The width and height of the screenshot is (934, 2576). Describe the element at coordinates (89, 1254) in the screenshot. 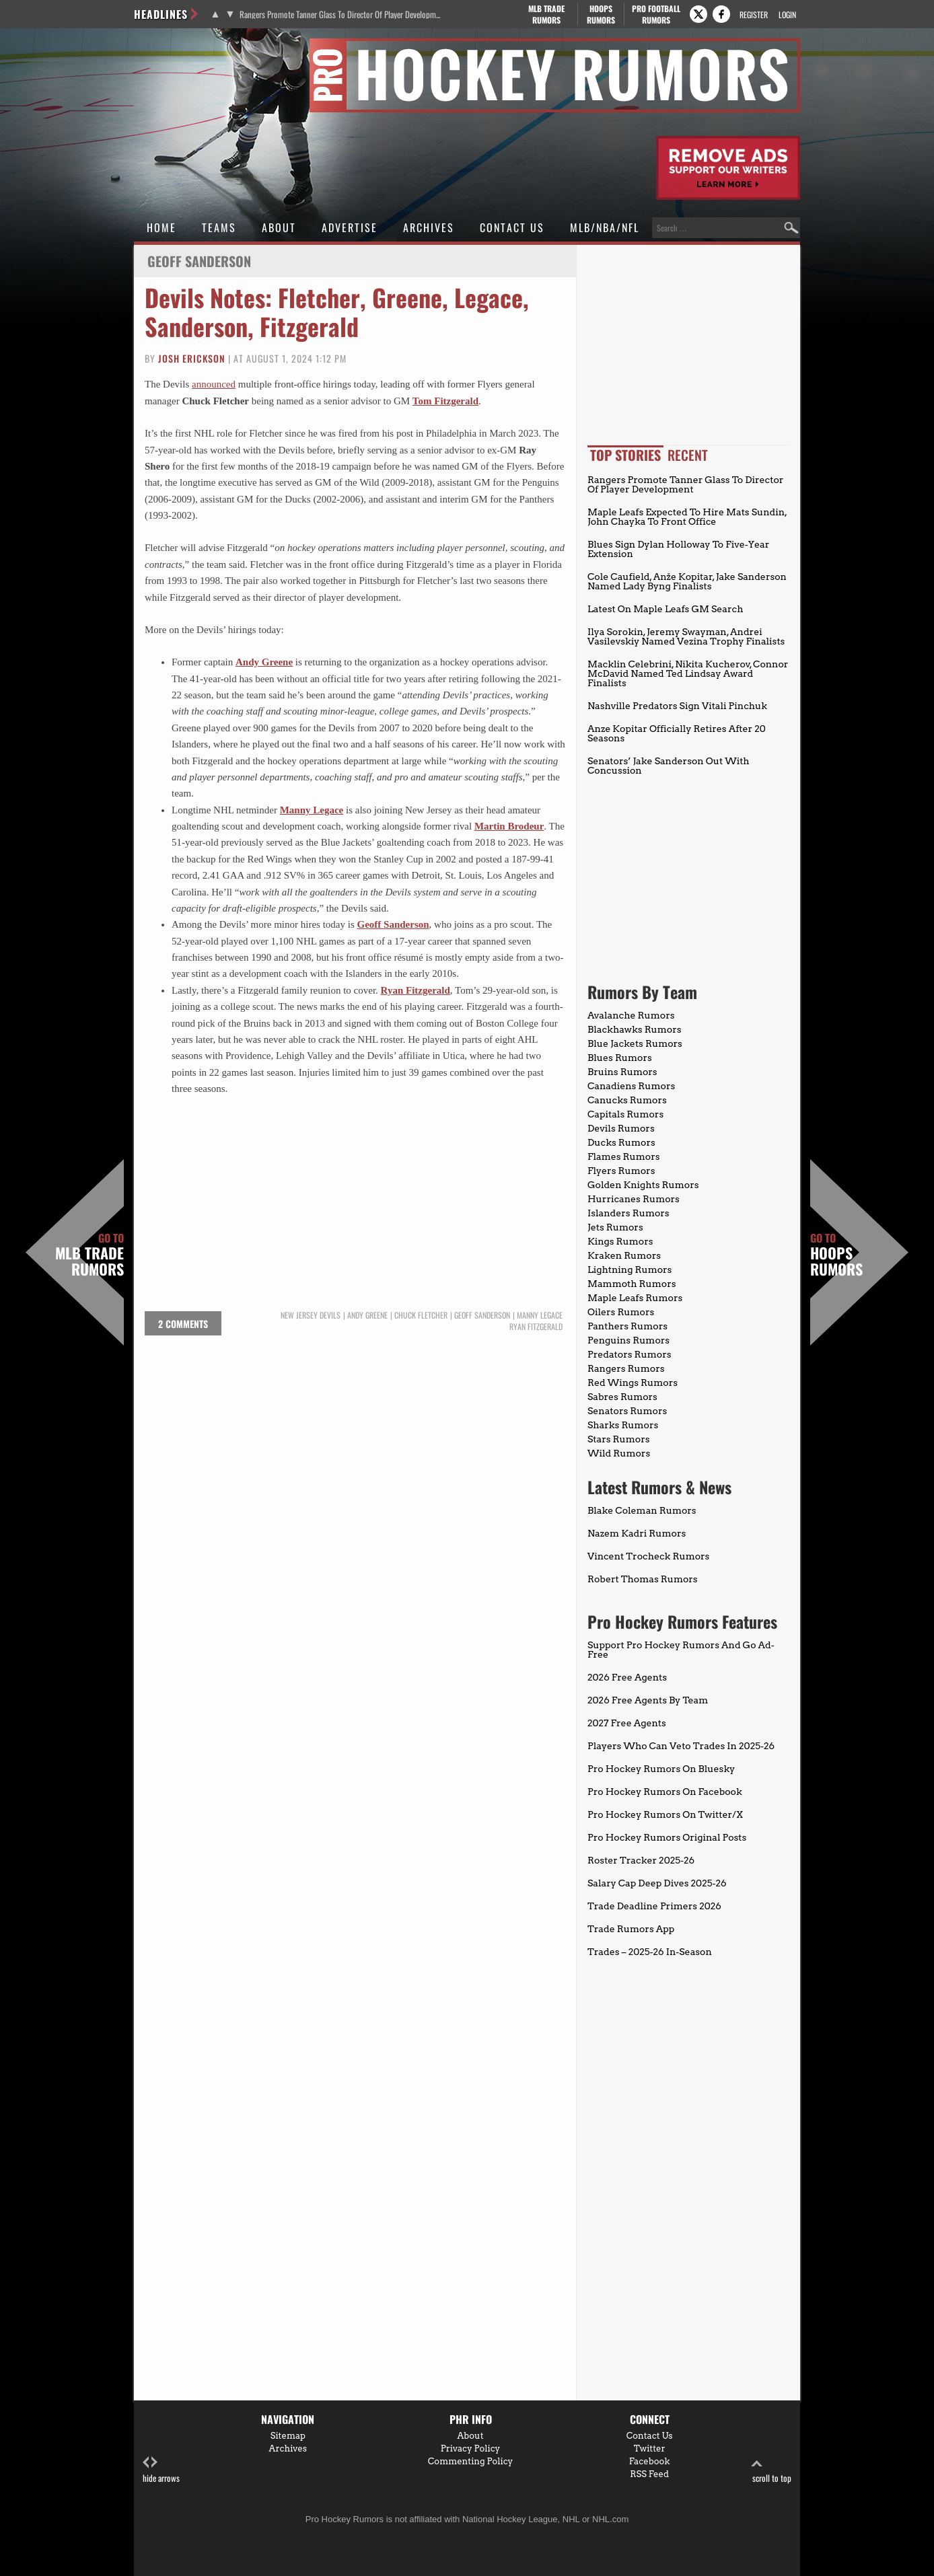

I see `MLB Trade Rumors` at that location.